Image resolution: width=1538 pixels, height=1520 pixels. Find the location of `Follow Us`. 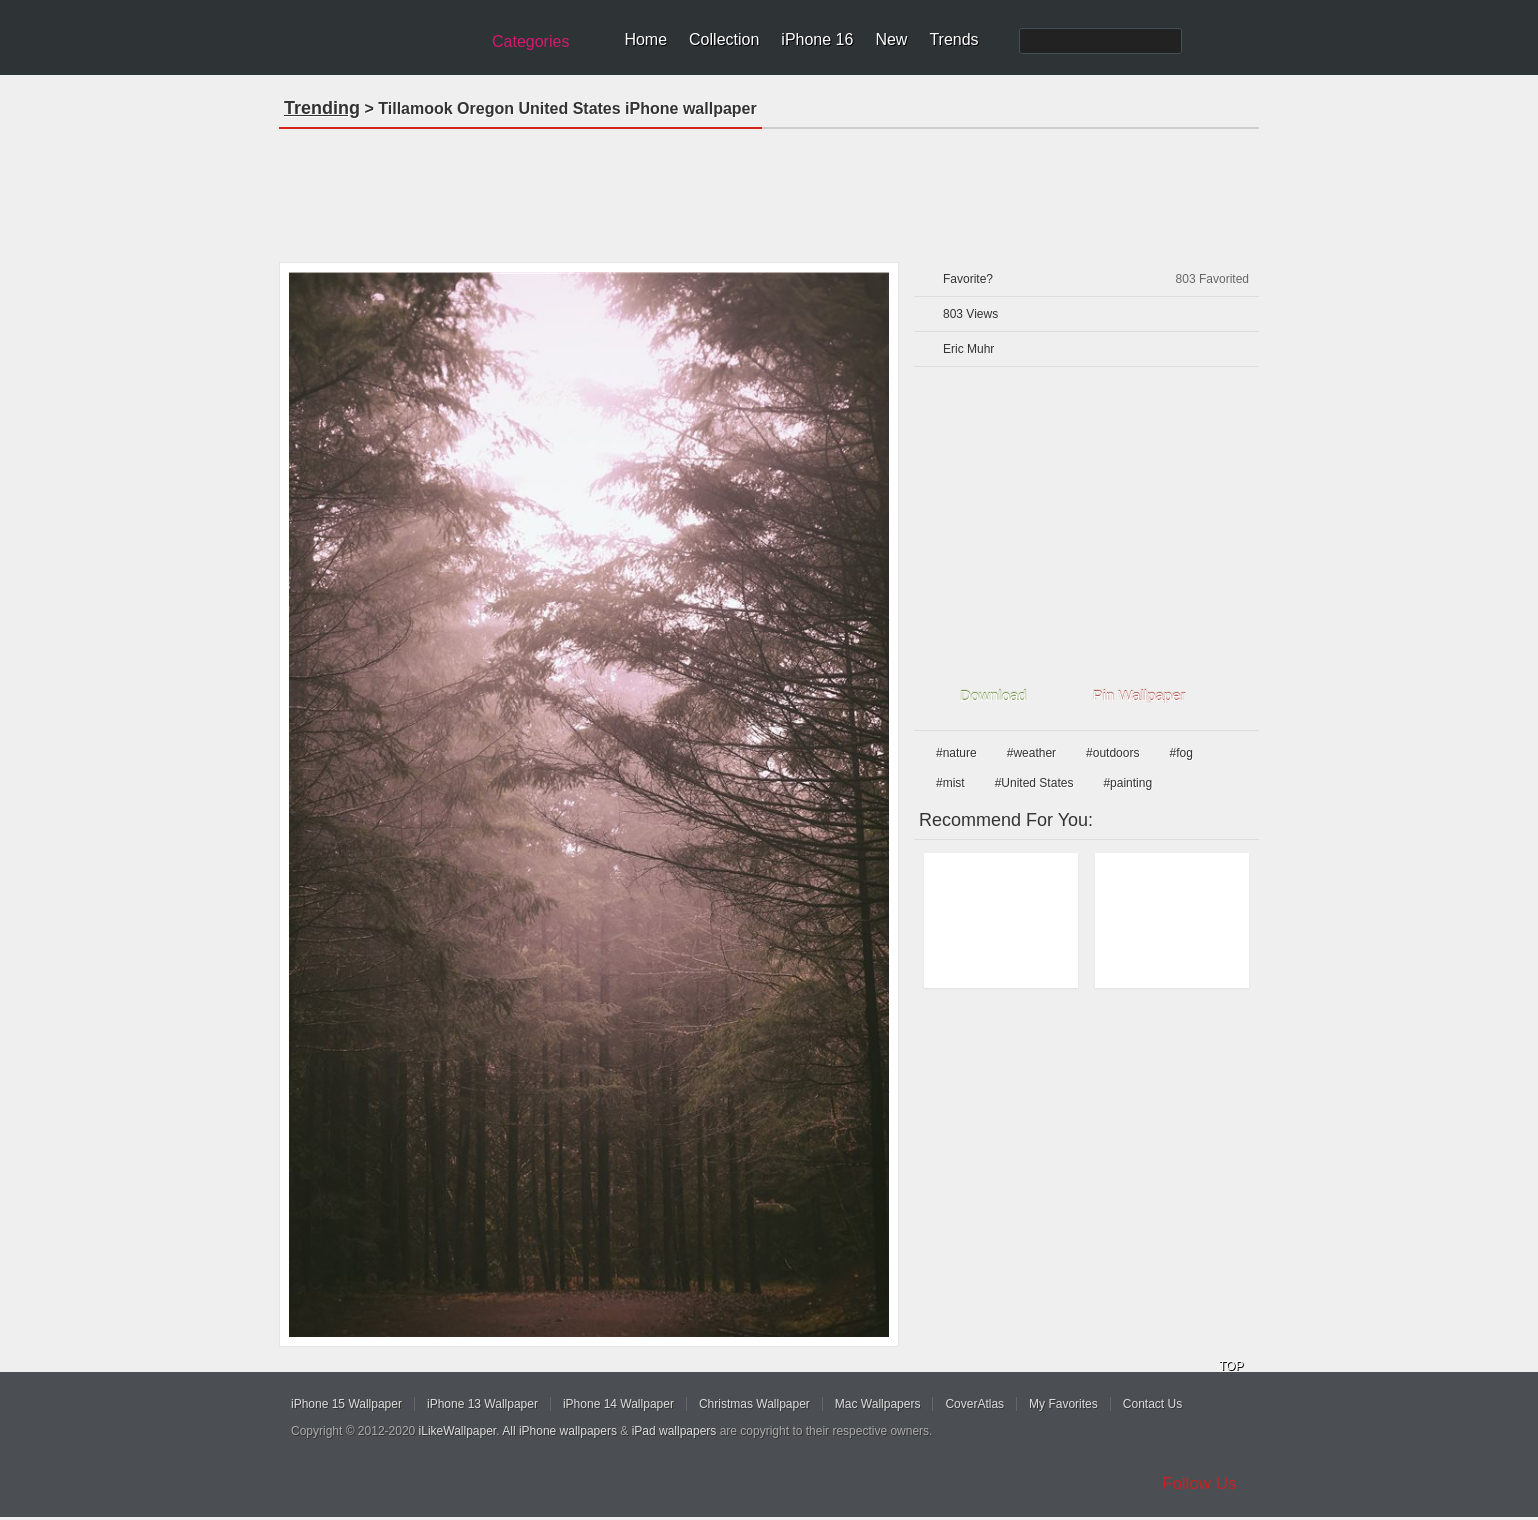

Follow Us is located at coordinates (1199, 1483).